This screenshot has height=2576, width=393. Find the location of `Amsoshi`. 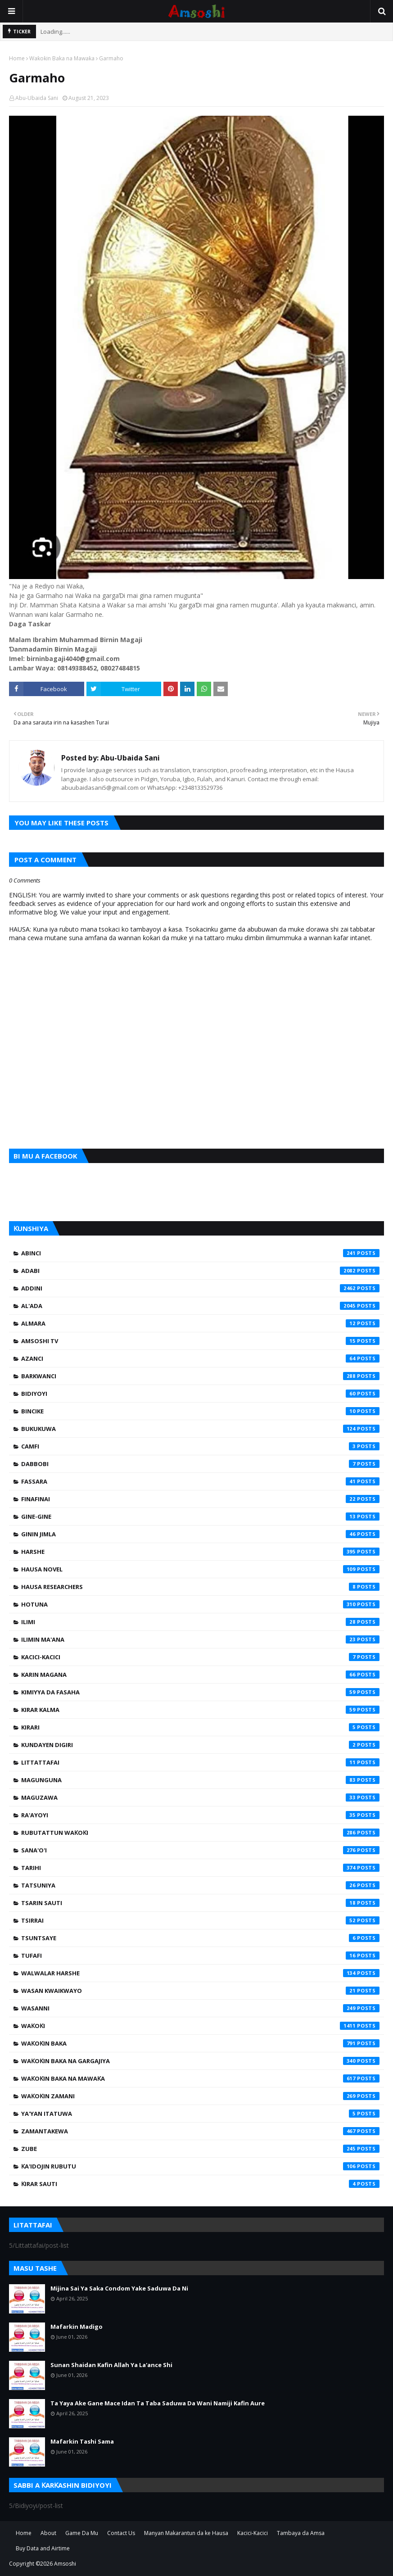

Amsoshi is located at coordinates (65, 2563).